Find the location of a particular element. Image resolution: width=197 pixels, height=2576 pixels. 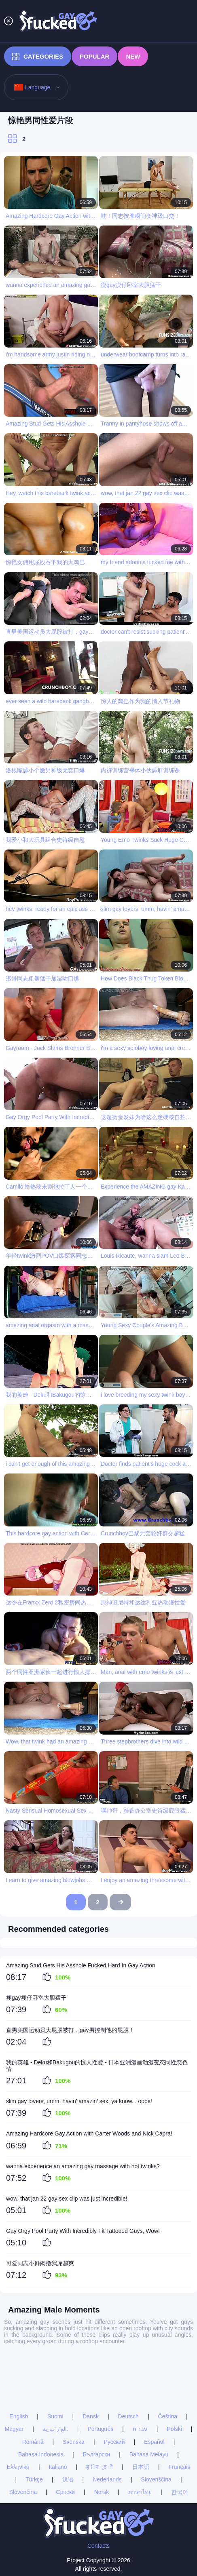

Amazing Stud Gets His Asshole Fucked Hard In Gay Action is located at coordinates (80, 1965).